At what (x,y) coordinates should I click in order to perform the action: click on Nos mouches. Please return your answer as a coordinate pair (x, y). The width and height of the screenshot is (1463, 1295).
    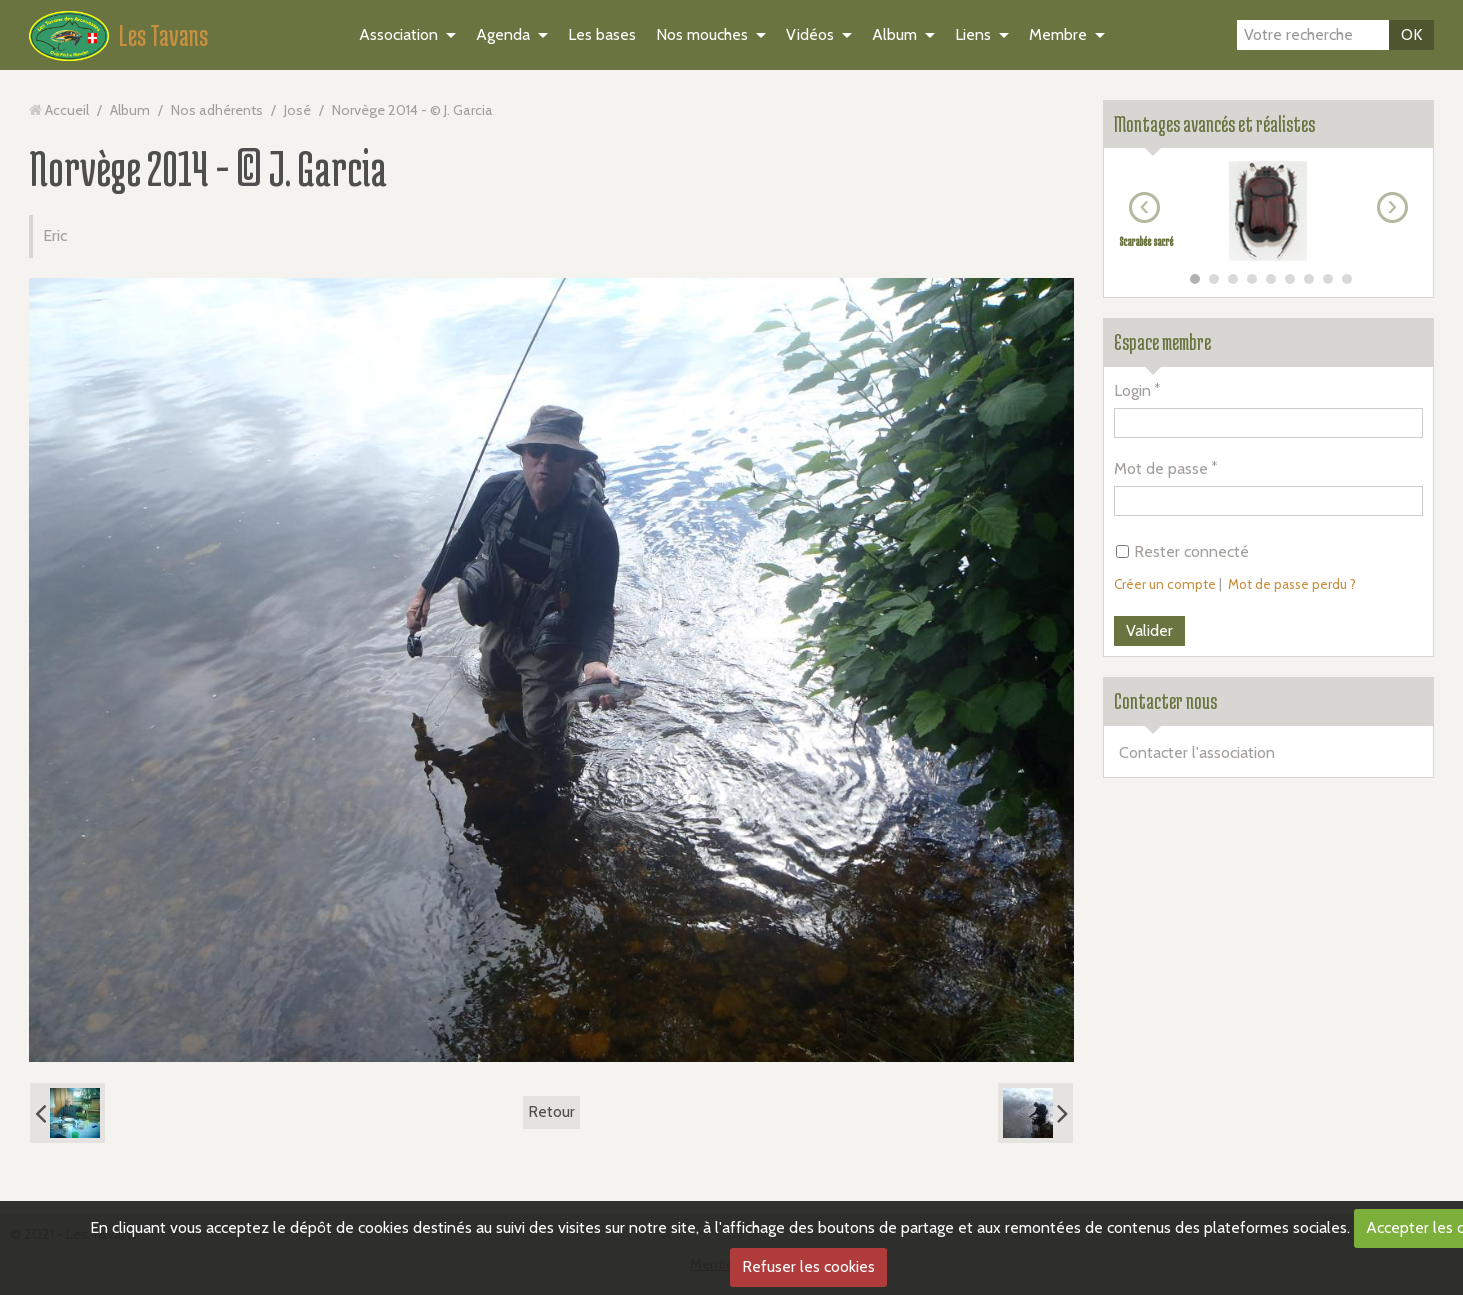
    Looking at the image, I should click on (702, 34).